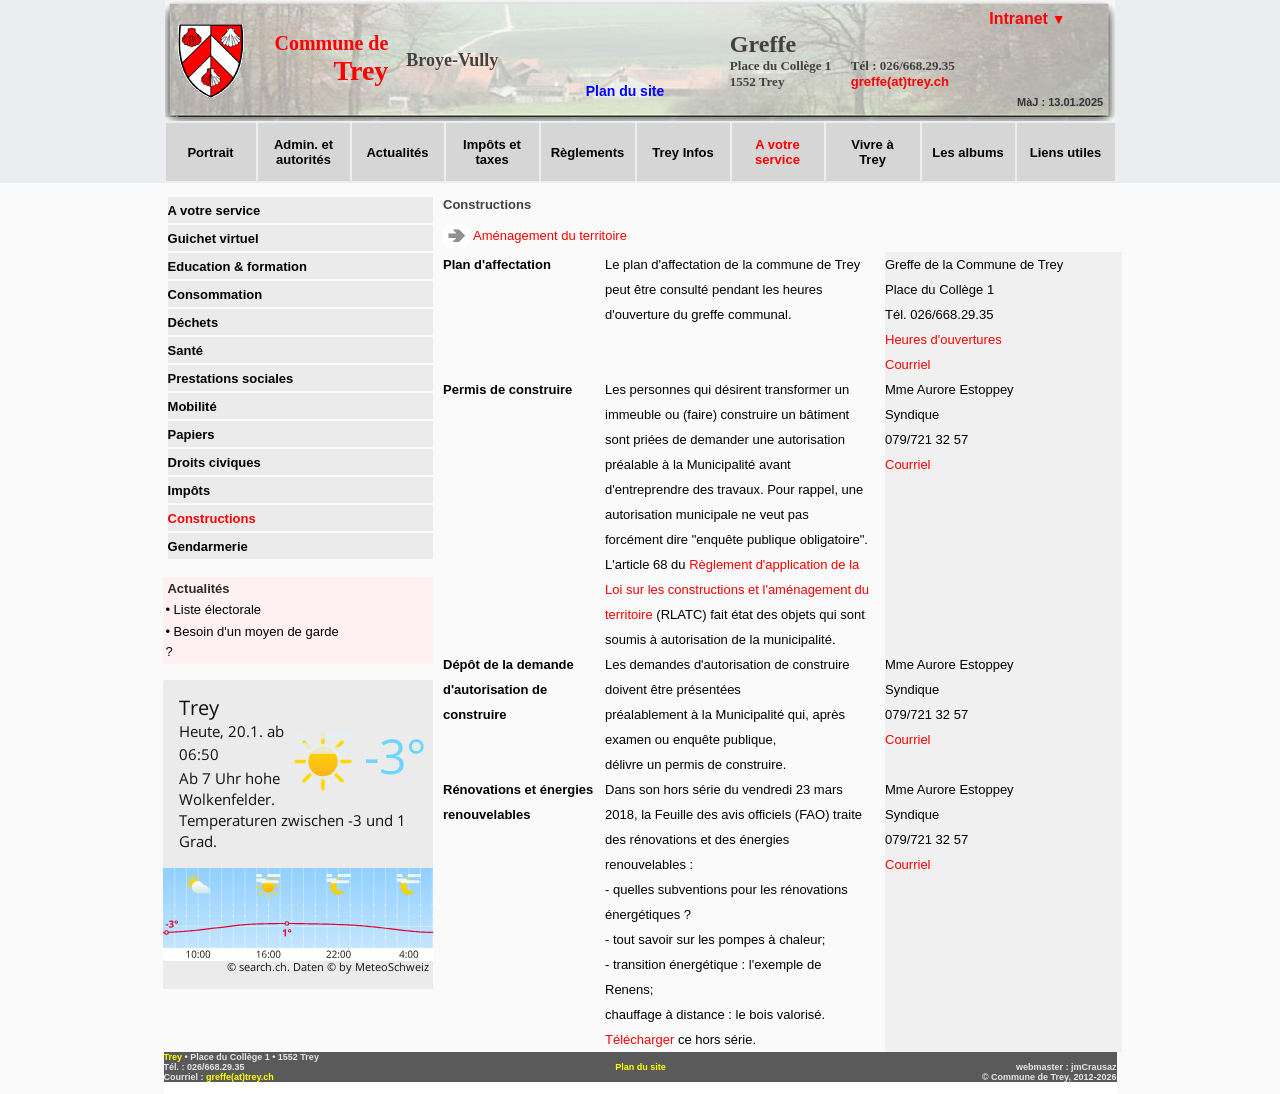 The height and width of the screenshot is (1094, 1280). Describe the element at coordinates (189, 490) in the screenshot. I see `Impôts` at that location.